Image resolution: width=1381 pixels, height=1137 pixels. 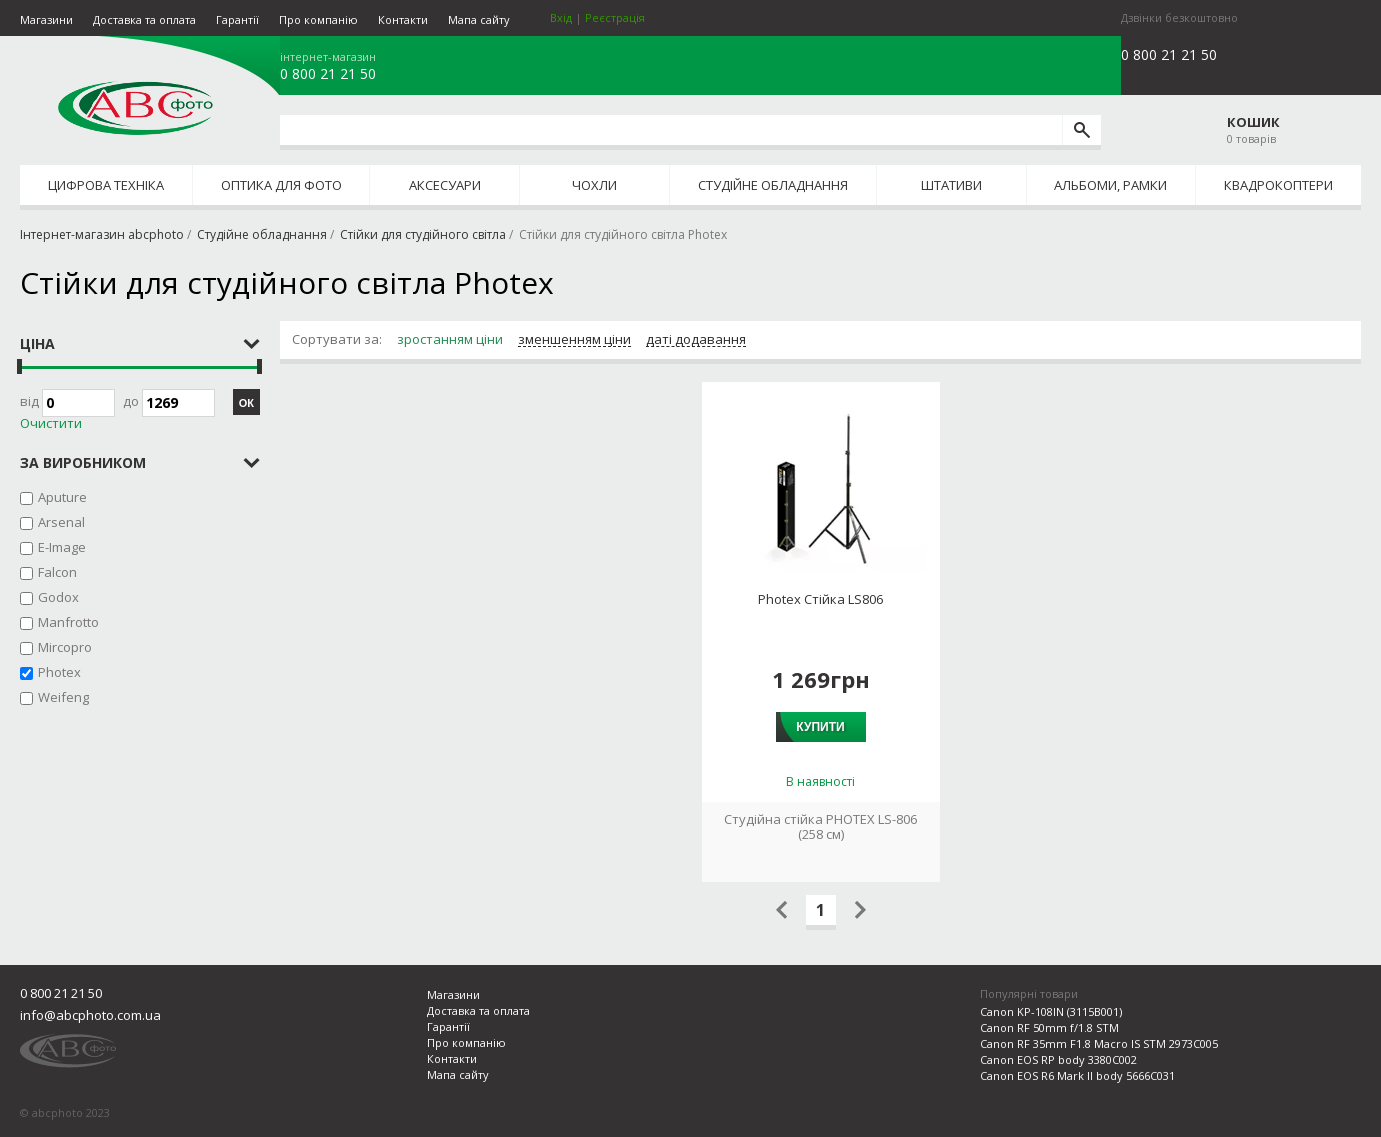 What do you see at coordinates (106, 185) in the screenshot?
I see `Цифрова техніка` at bounding box center [106, 185].